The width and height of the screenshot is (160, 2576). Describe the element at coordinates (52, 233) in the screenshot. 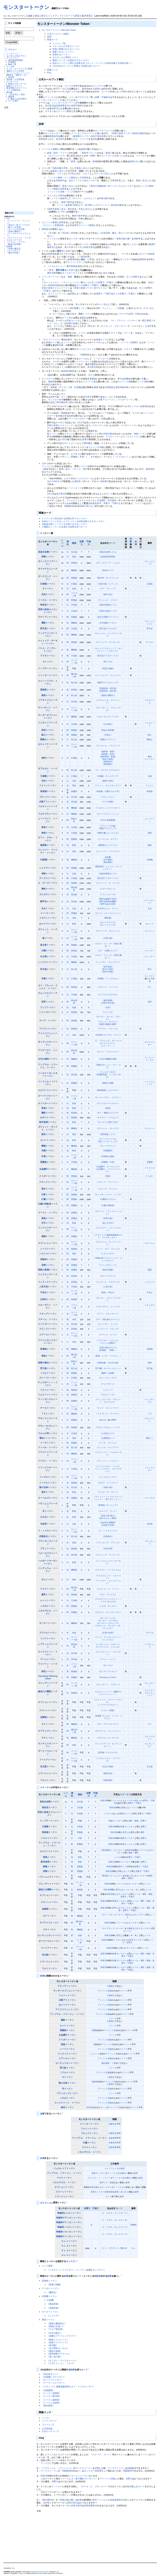

I see `《月の書》` at that location.